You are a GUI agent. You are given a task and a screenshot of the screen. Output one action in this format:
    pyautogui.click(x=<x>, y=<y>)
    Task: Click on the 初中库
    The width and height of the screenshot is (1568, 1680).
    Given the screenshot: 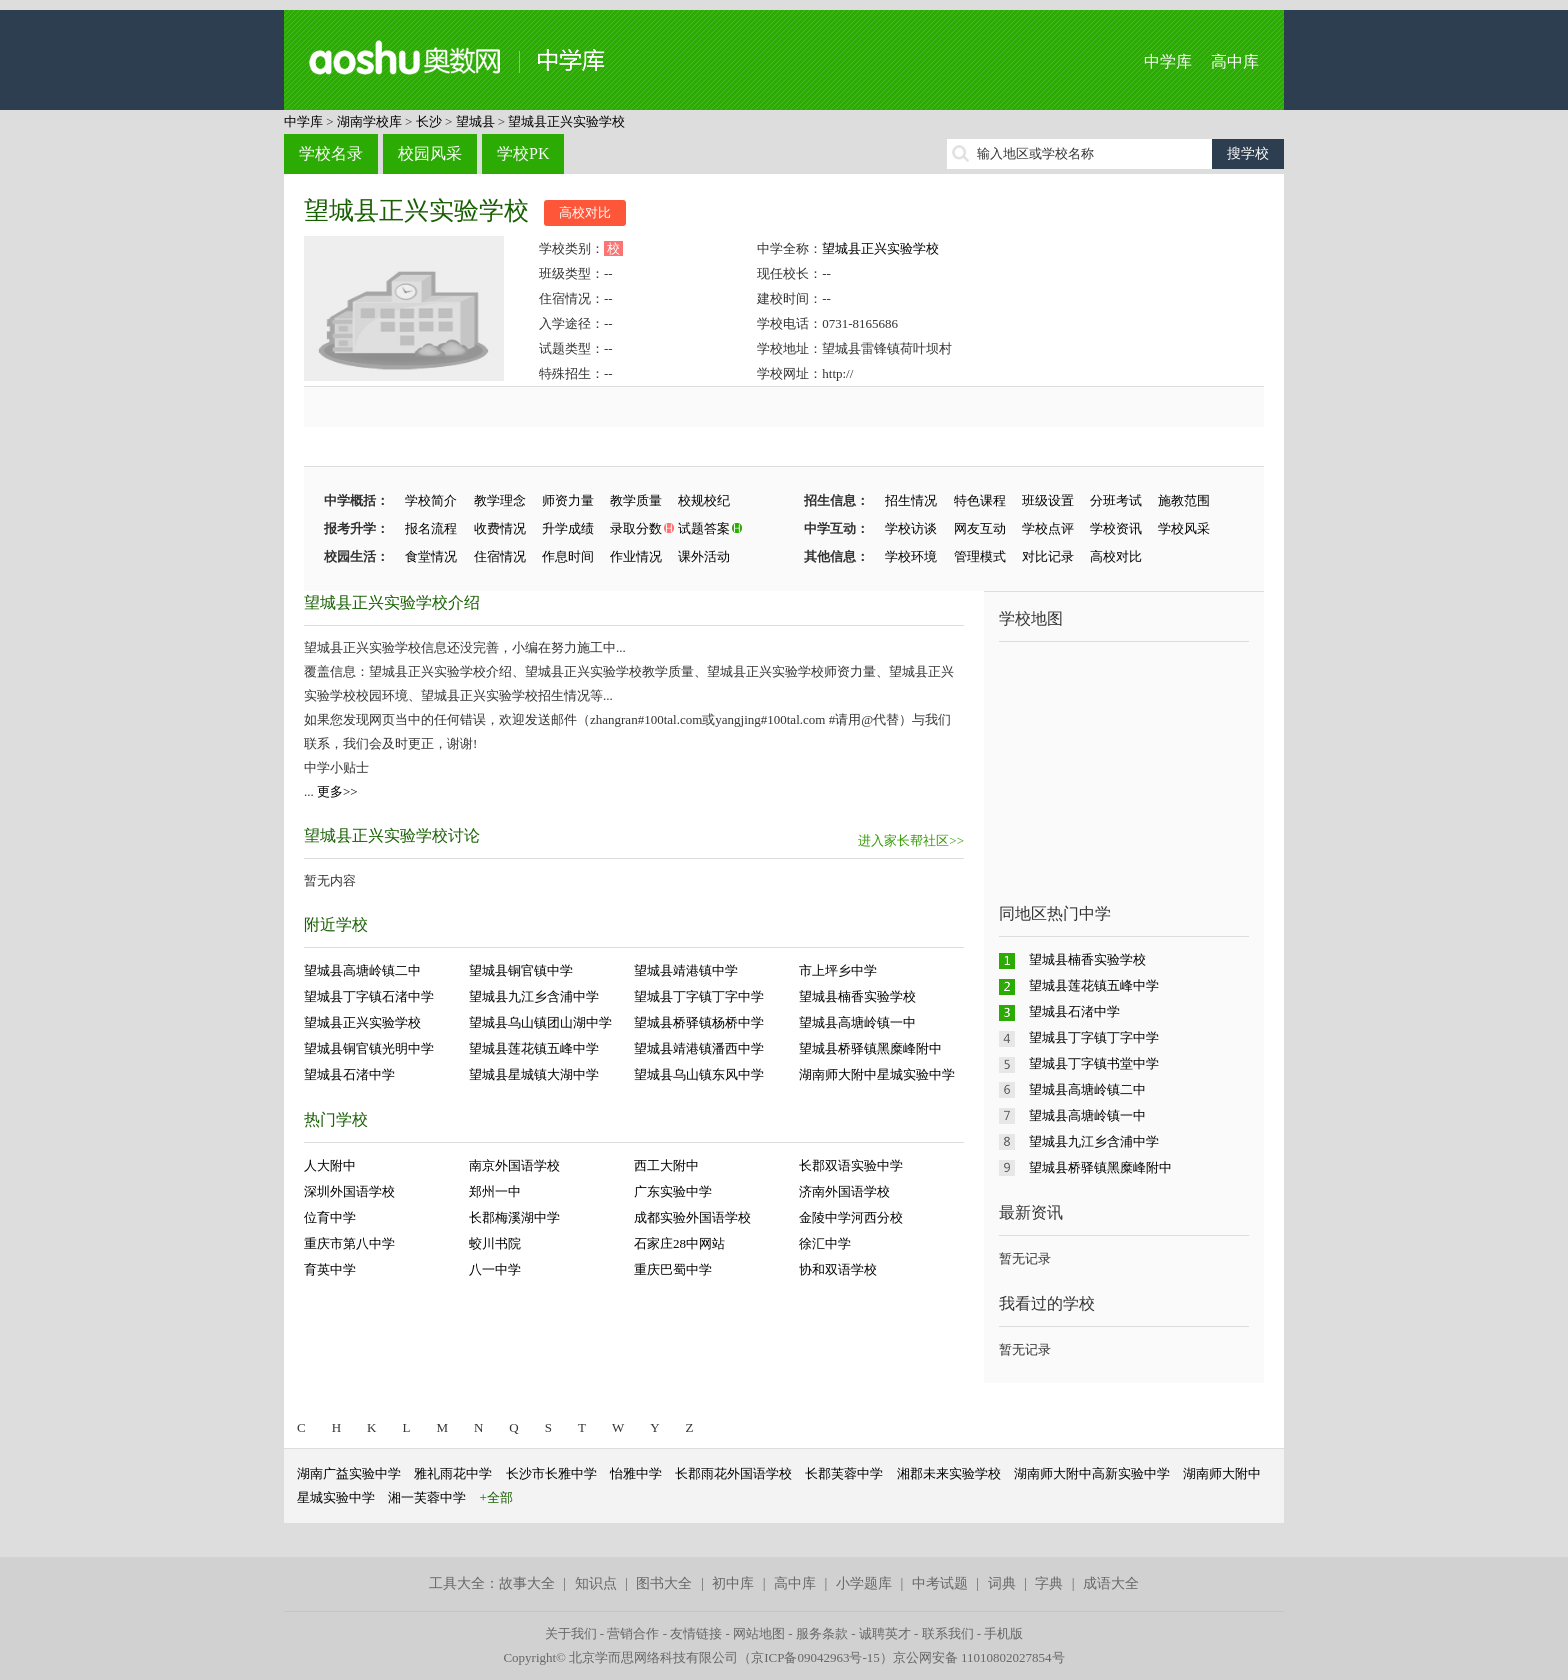 What is the action you would take?
    pyautogui.click(x=733, y=1583)
    